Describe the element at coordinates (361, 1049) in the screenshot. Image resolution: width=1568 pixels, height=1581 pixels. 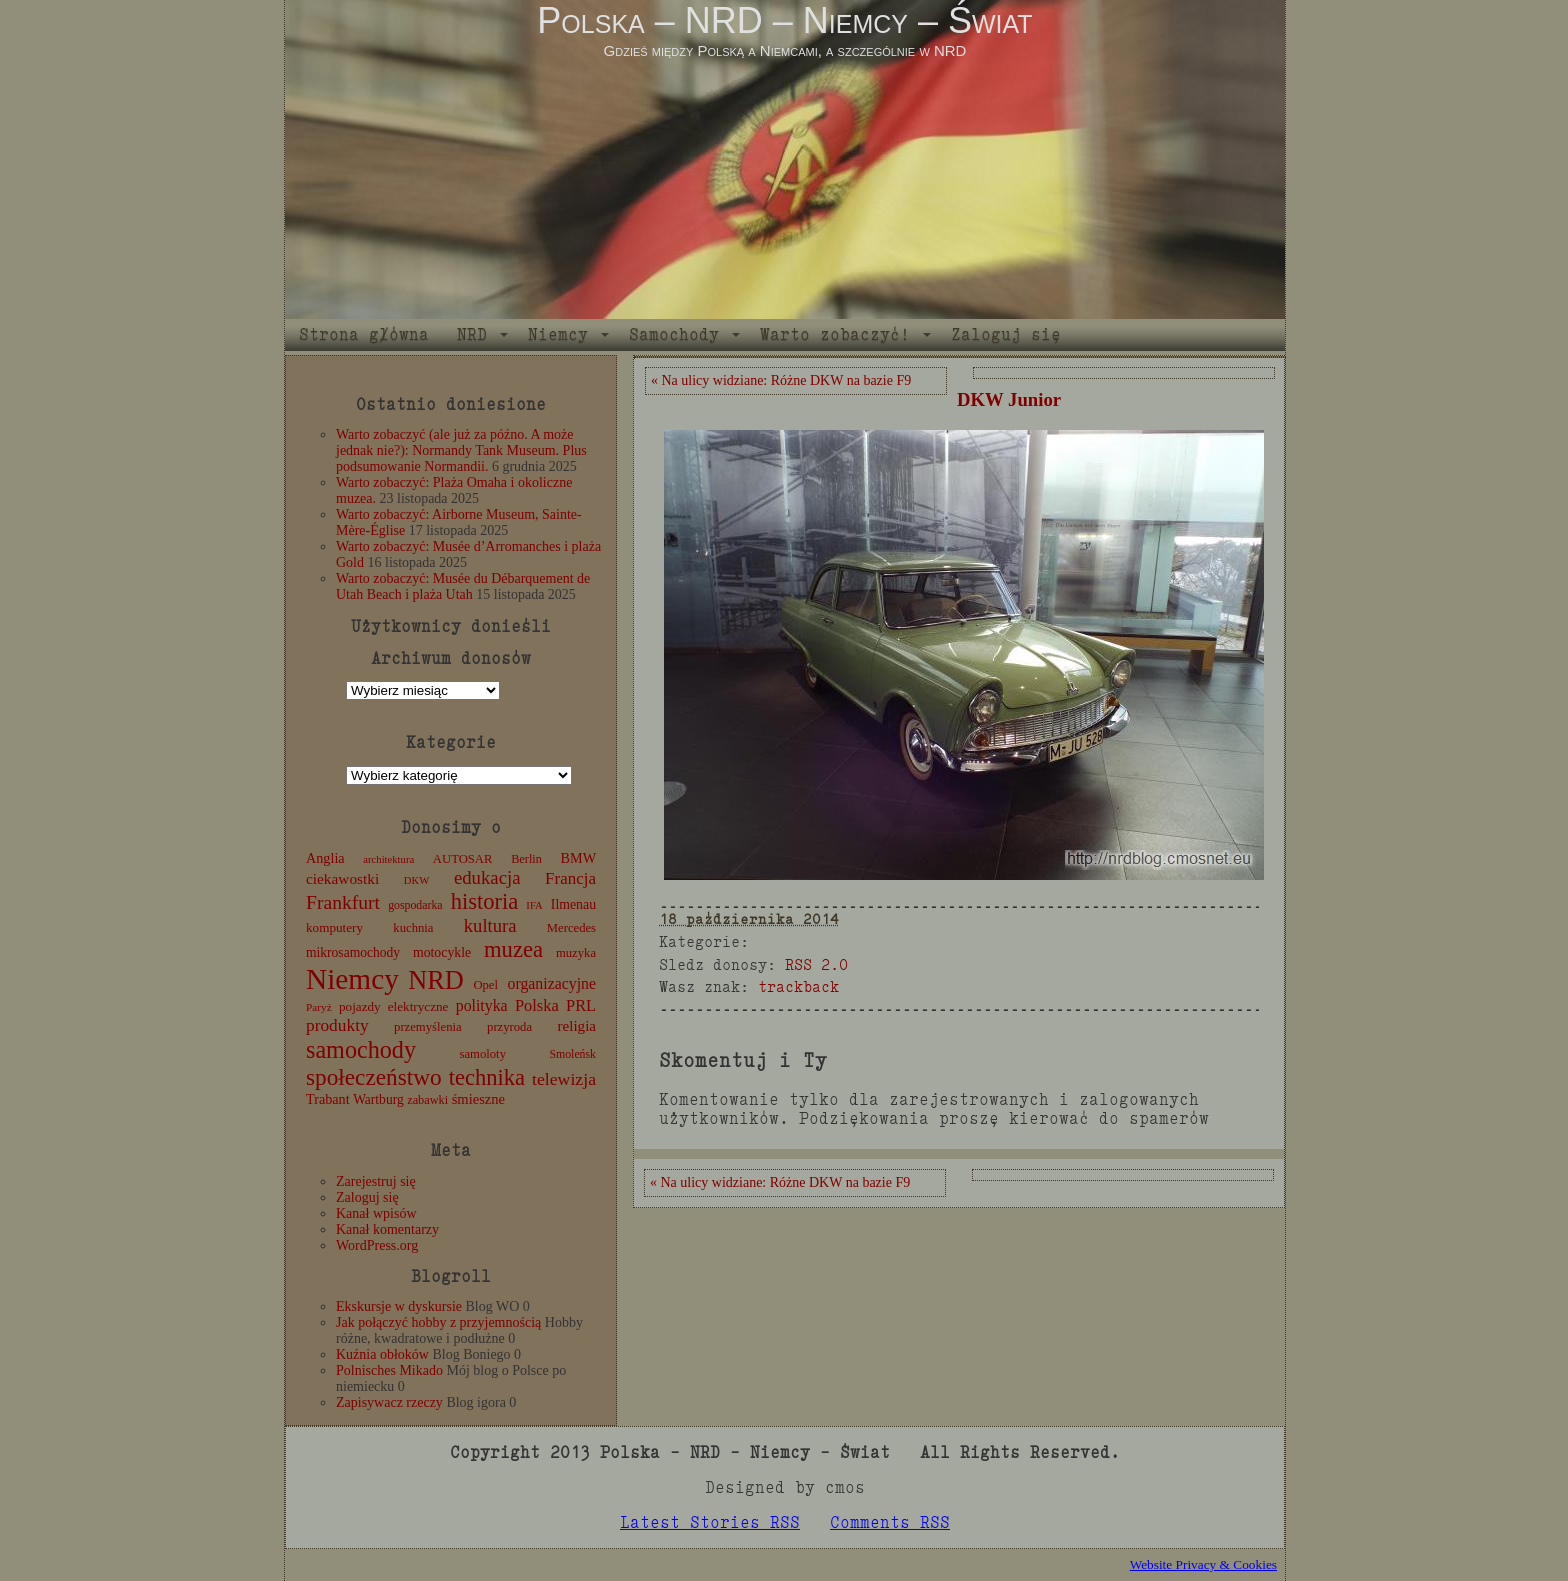
I see `samochody [samochody (104 elementy)]` at that location.